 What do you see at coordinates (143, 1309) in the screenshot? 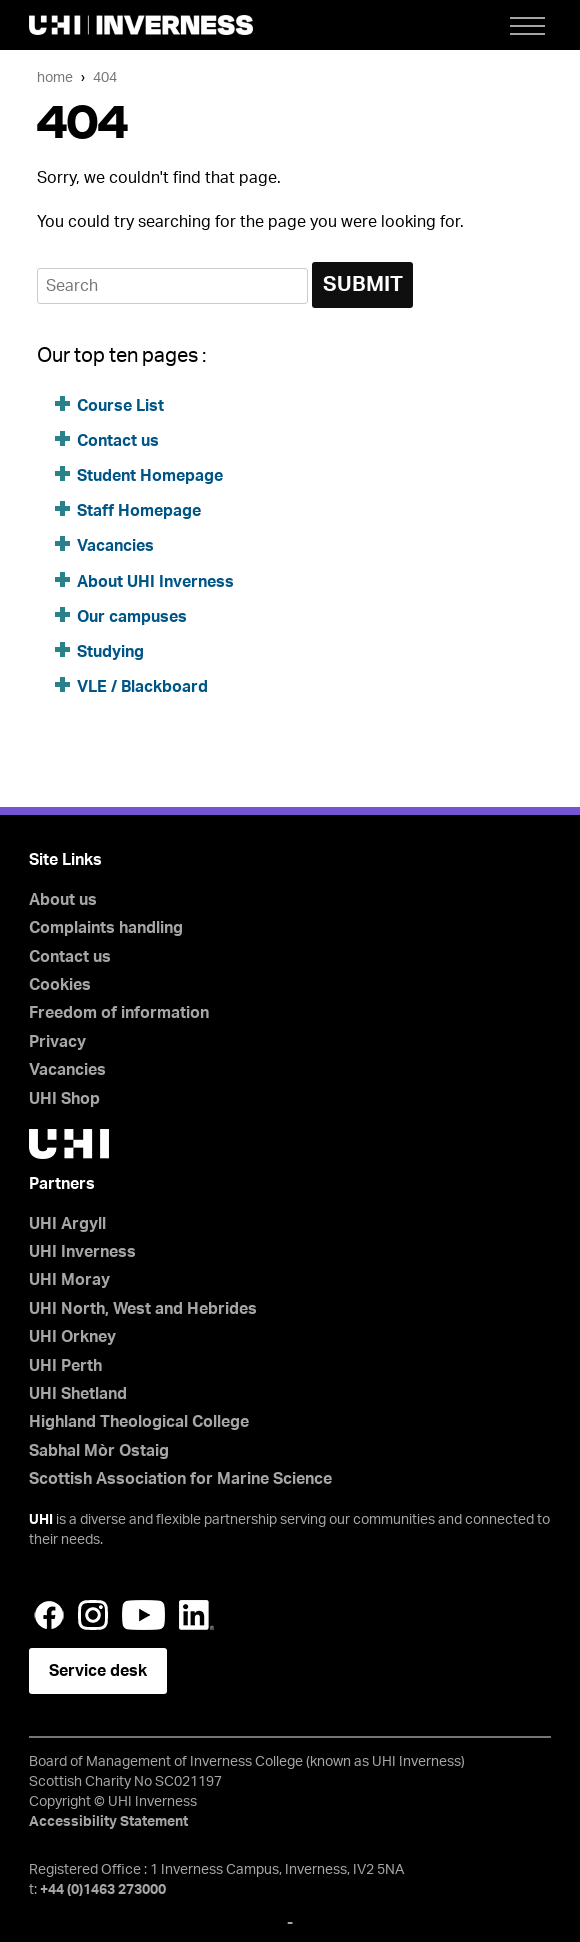
I see `UHI North, West and Hebrides` at bounding box center [143, 1309].